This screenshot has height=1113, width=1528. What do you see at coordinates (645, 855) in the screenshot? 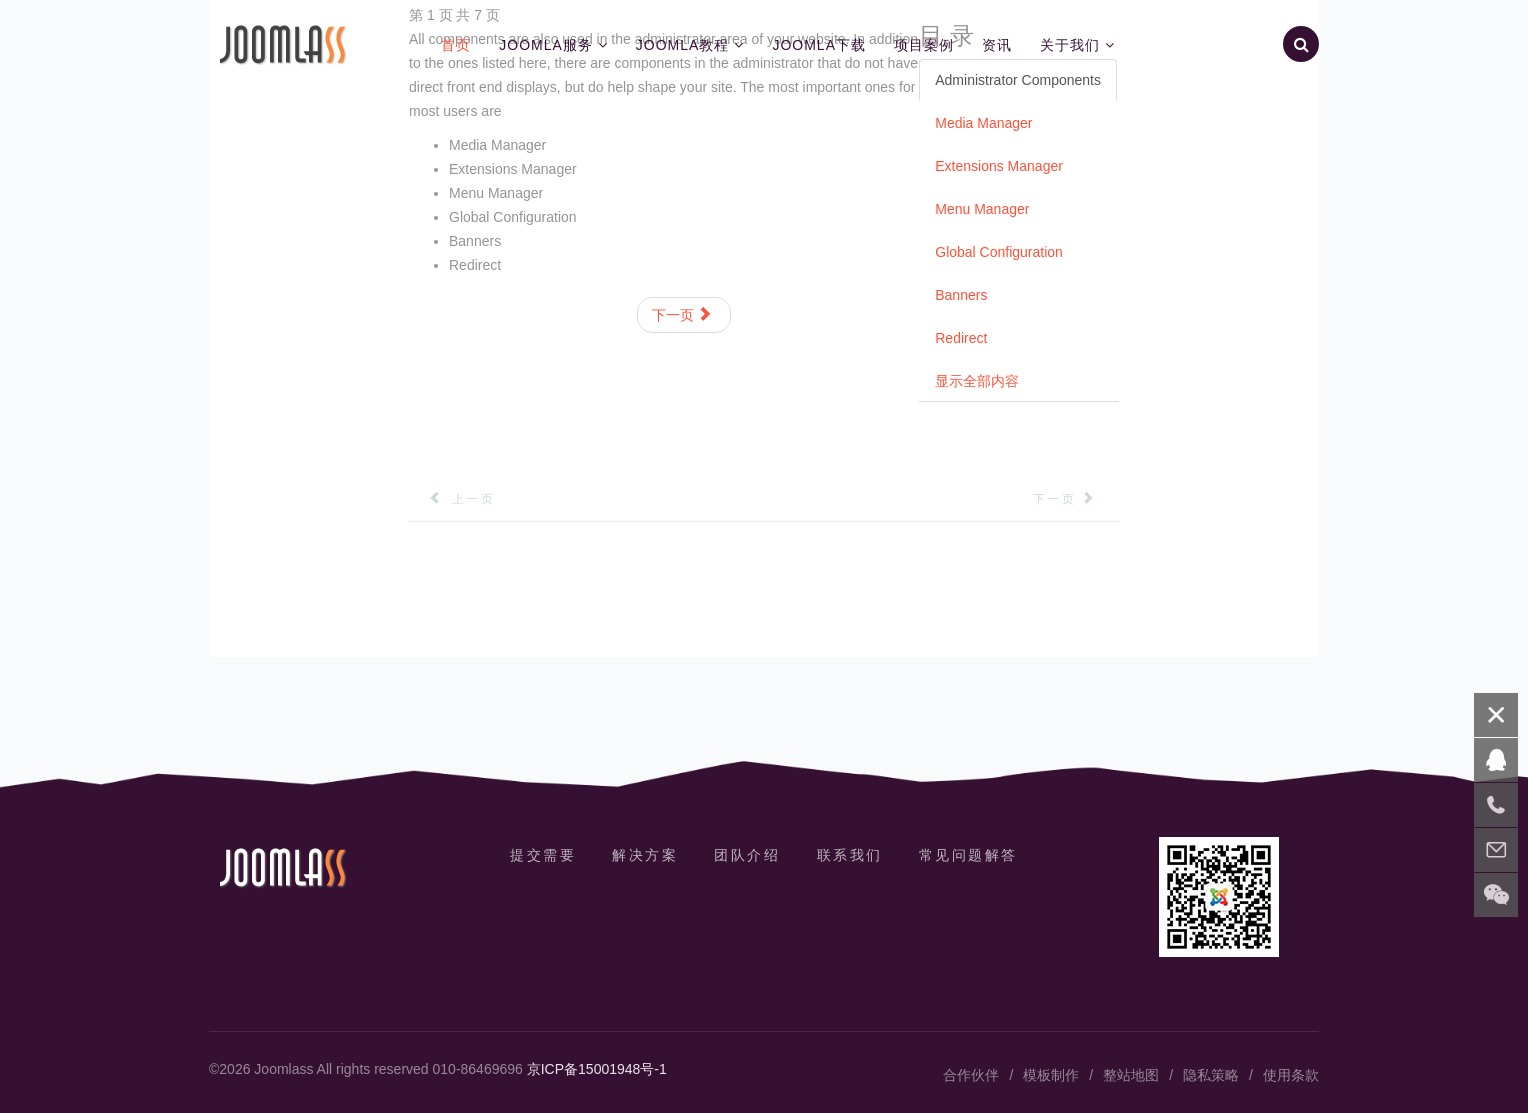
I see `解决方案` at bounding box center [645, 855].